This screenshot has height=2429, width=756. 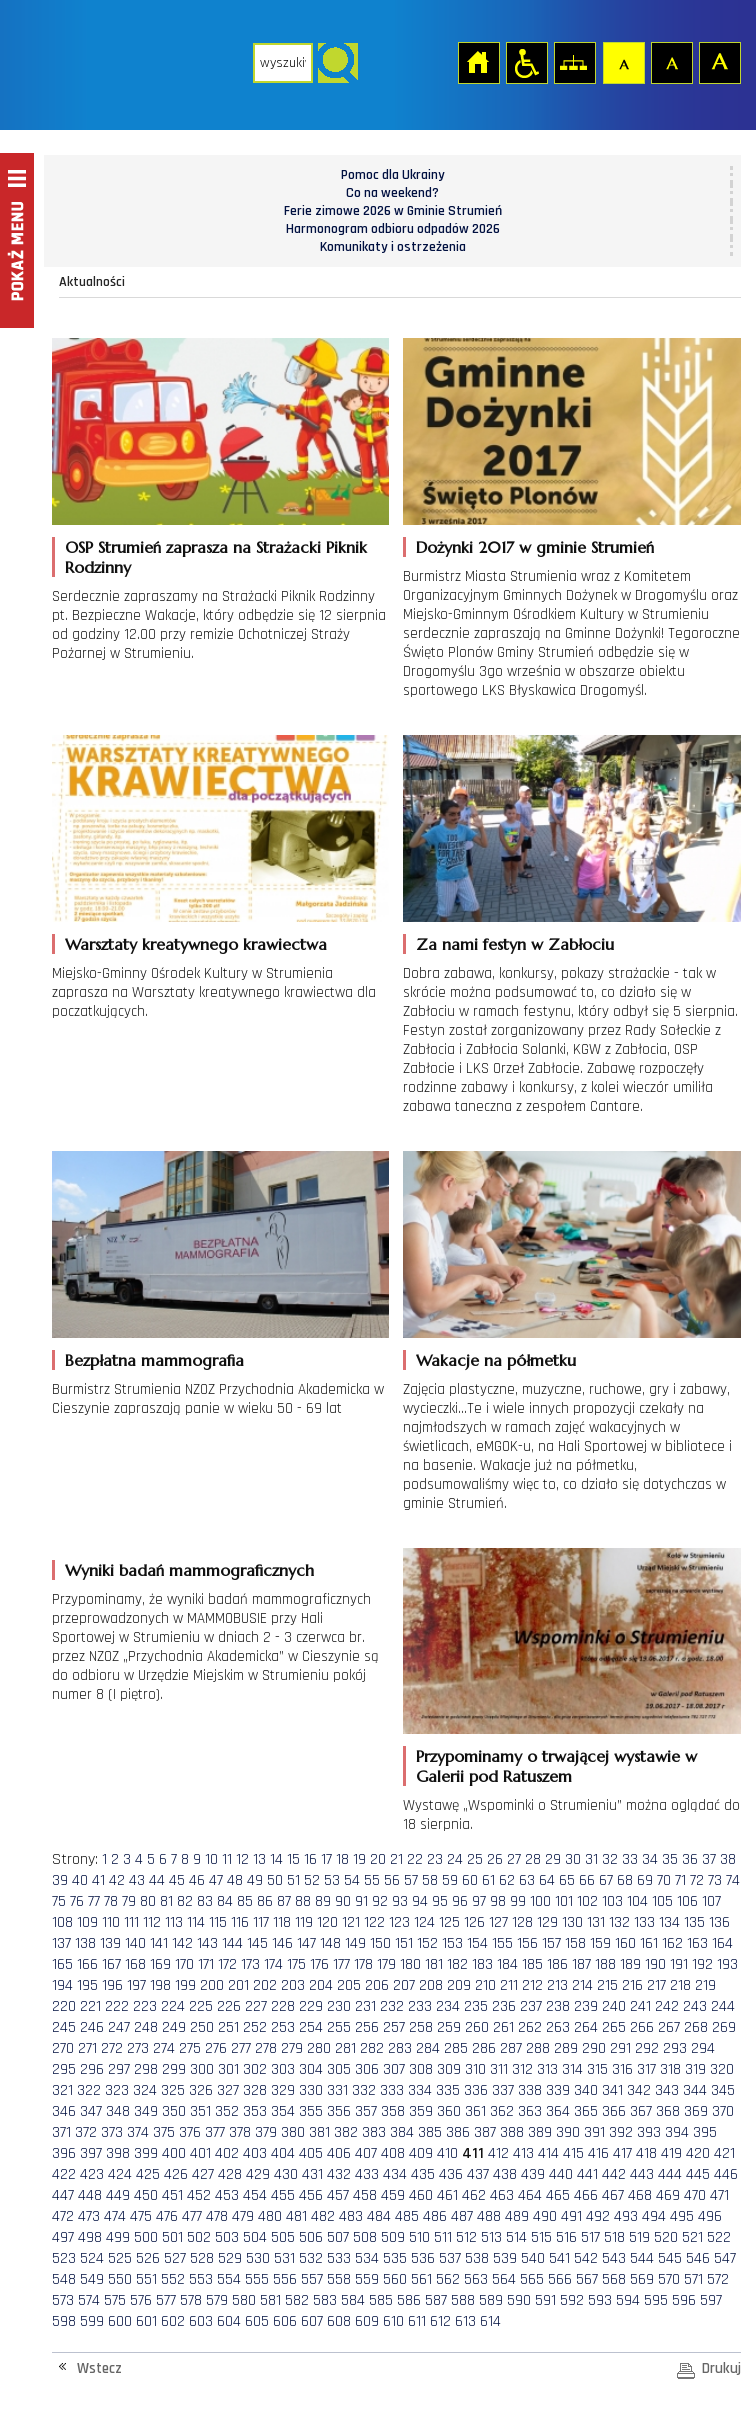 What do you see at coordinates (283, 2069) in the screenshot?
I see `303` at bounding box center [283, 2069].